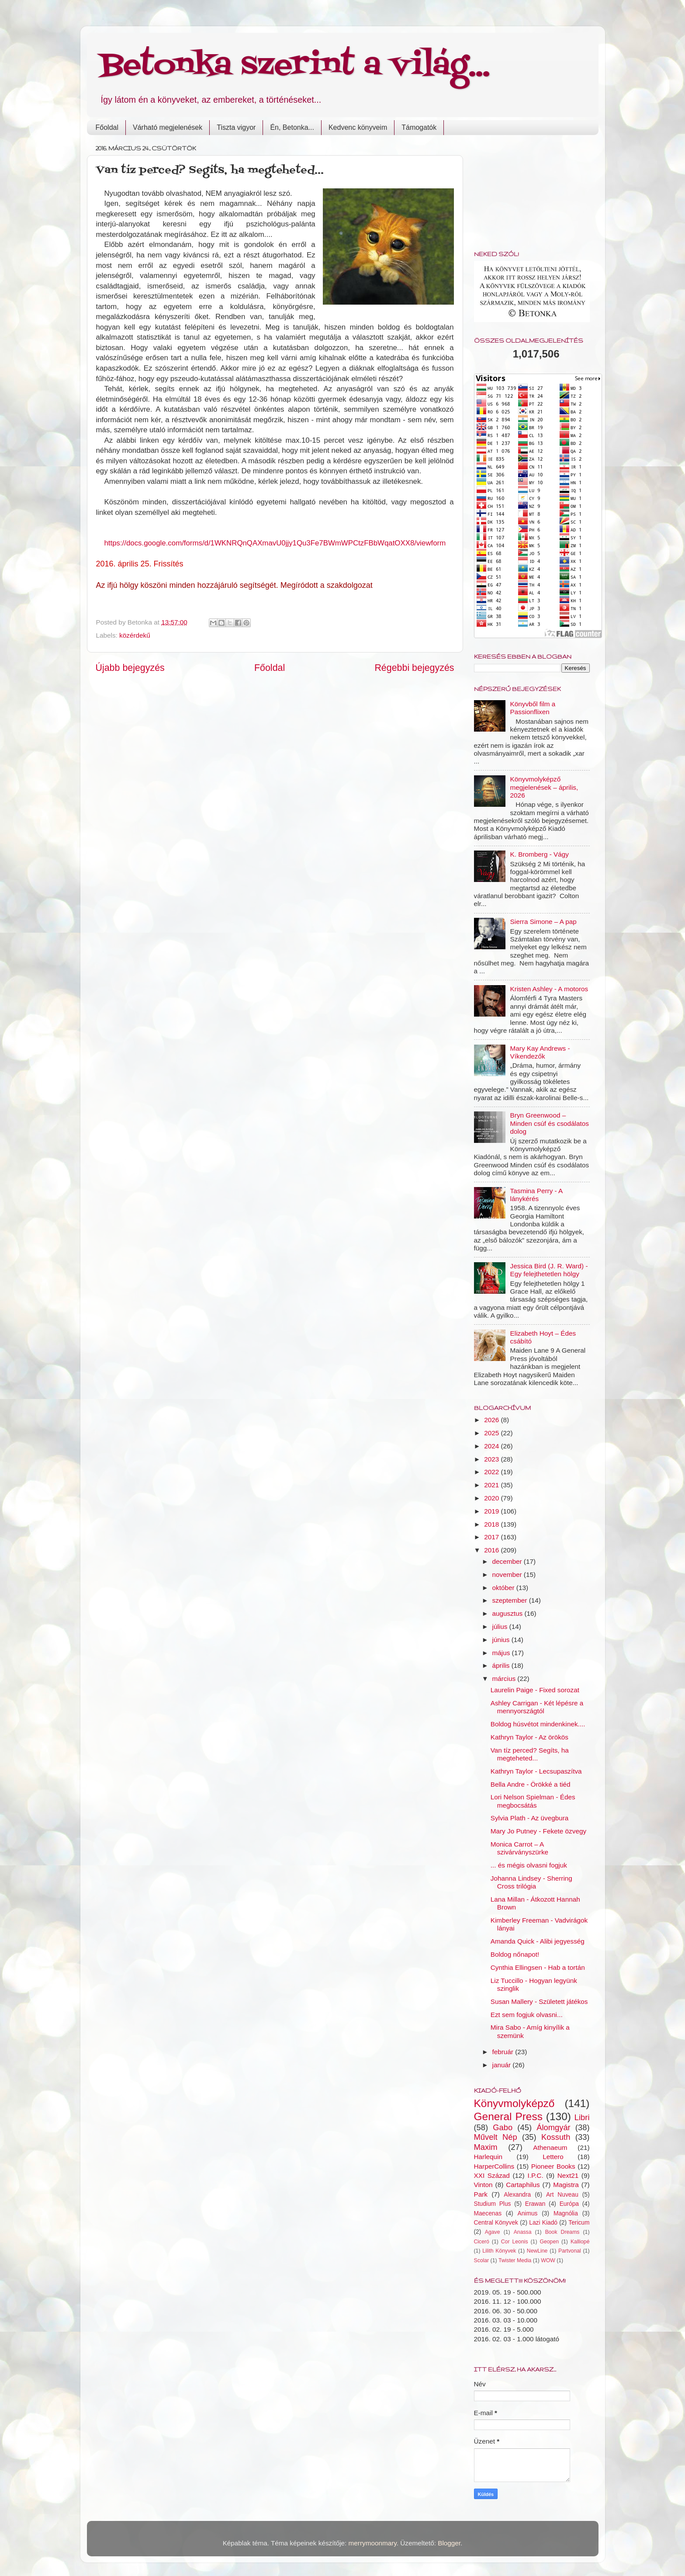 This screenshot has width=685, height=2576. I want to click on március, so click(505, 1678).